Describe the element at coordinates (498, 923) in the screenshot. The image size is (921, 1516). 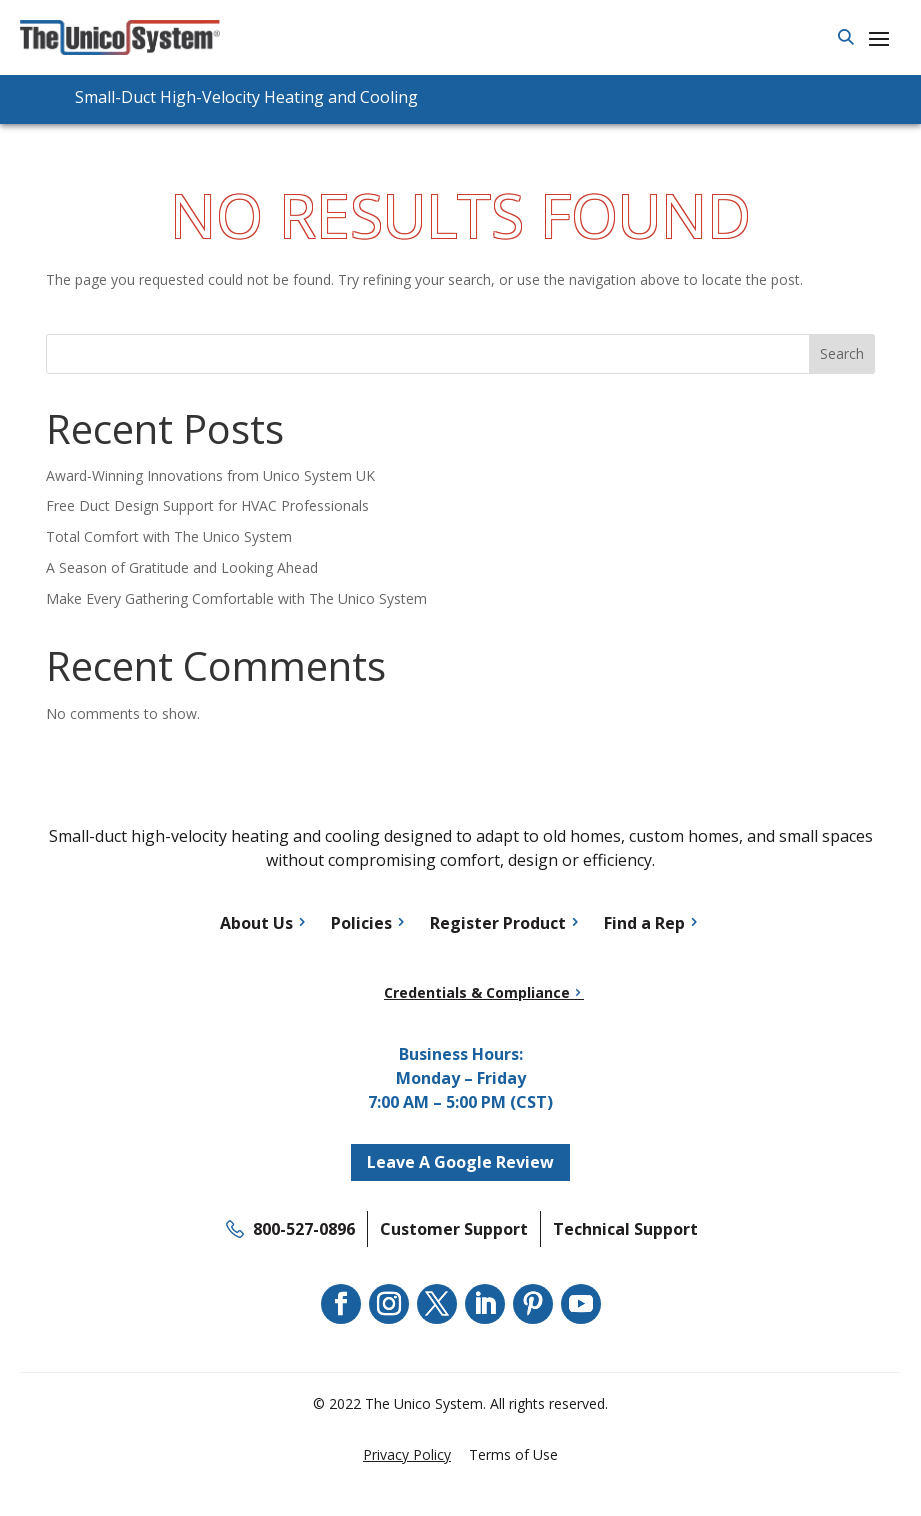
I see `Register Product` at that location.